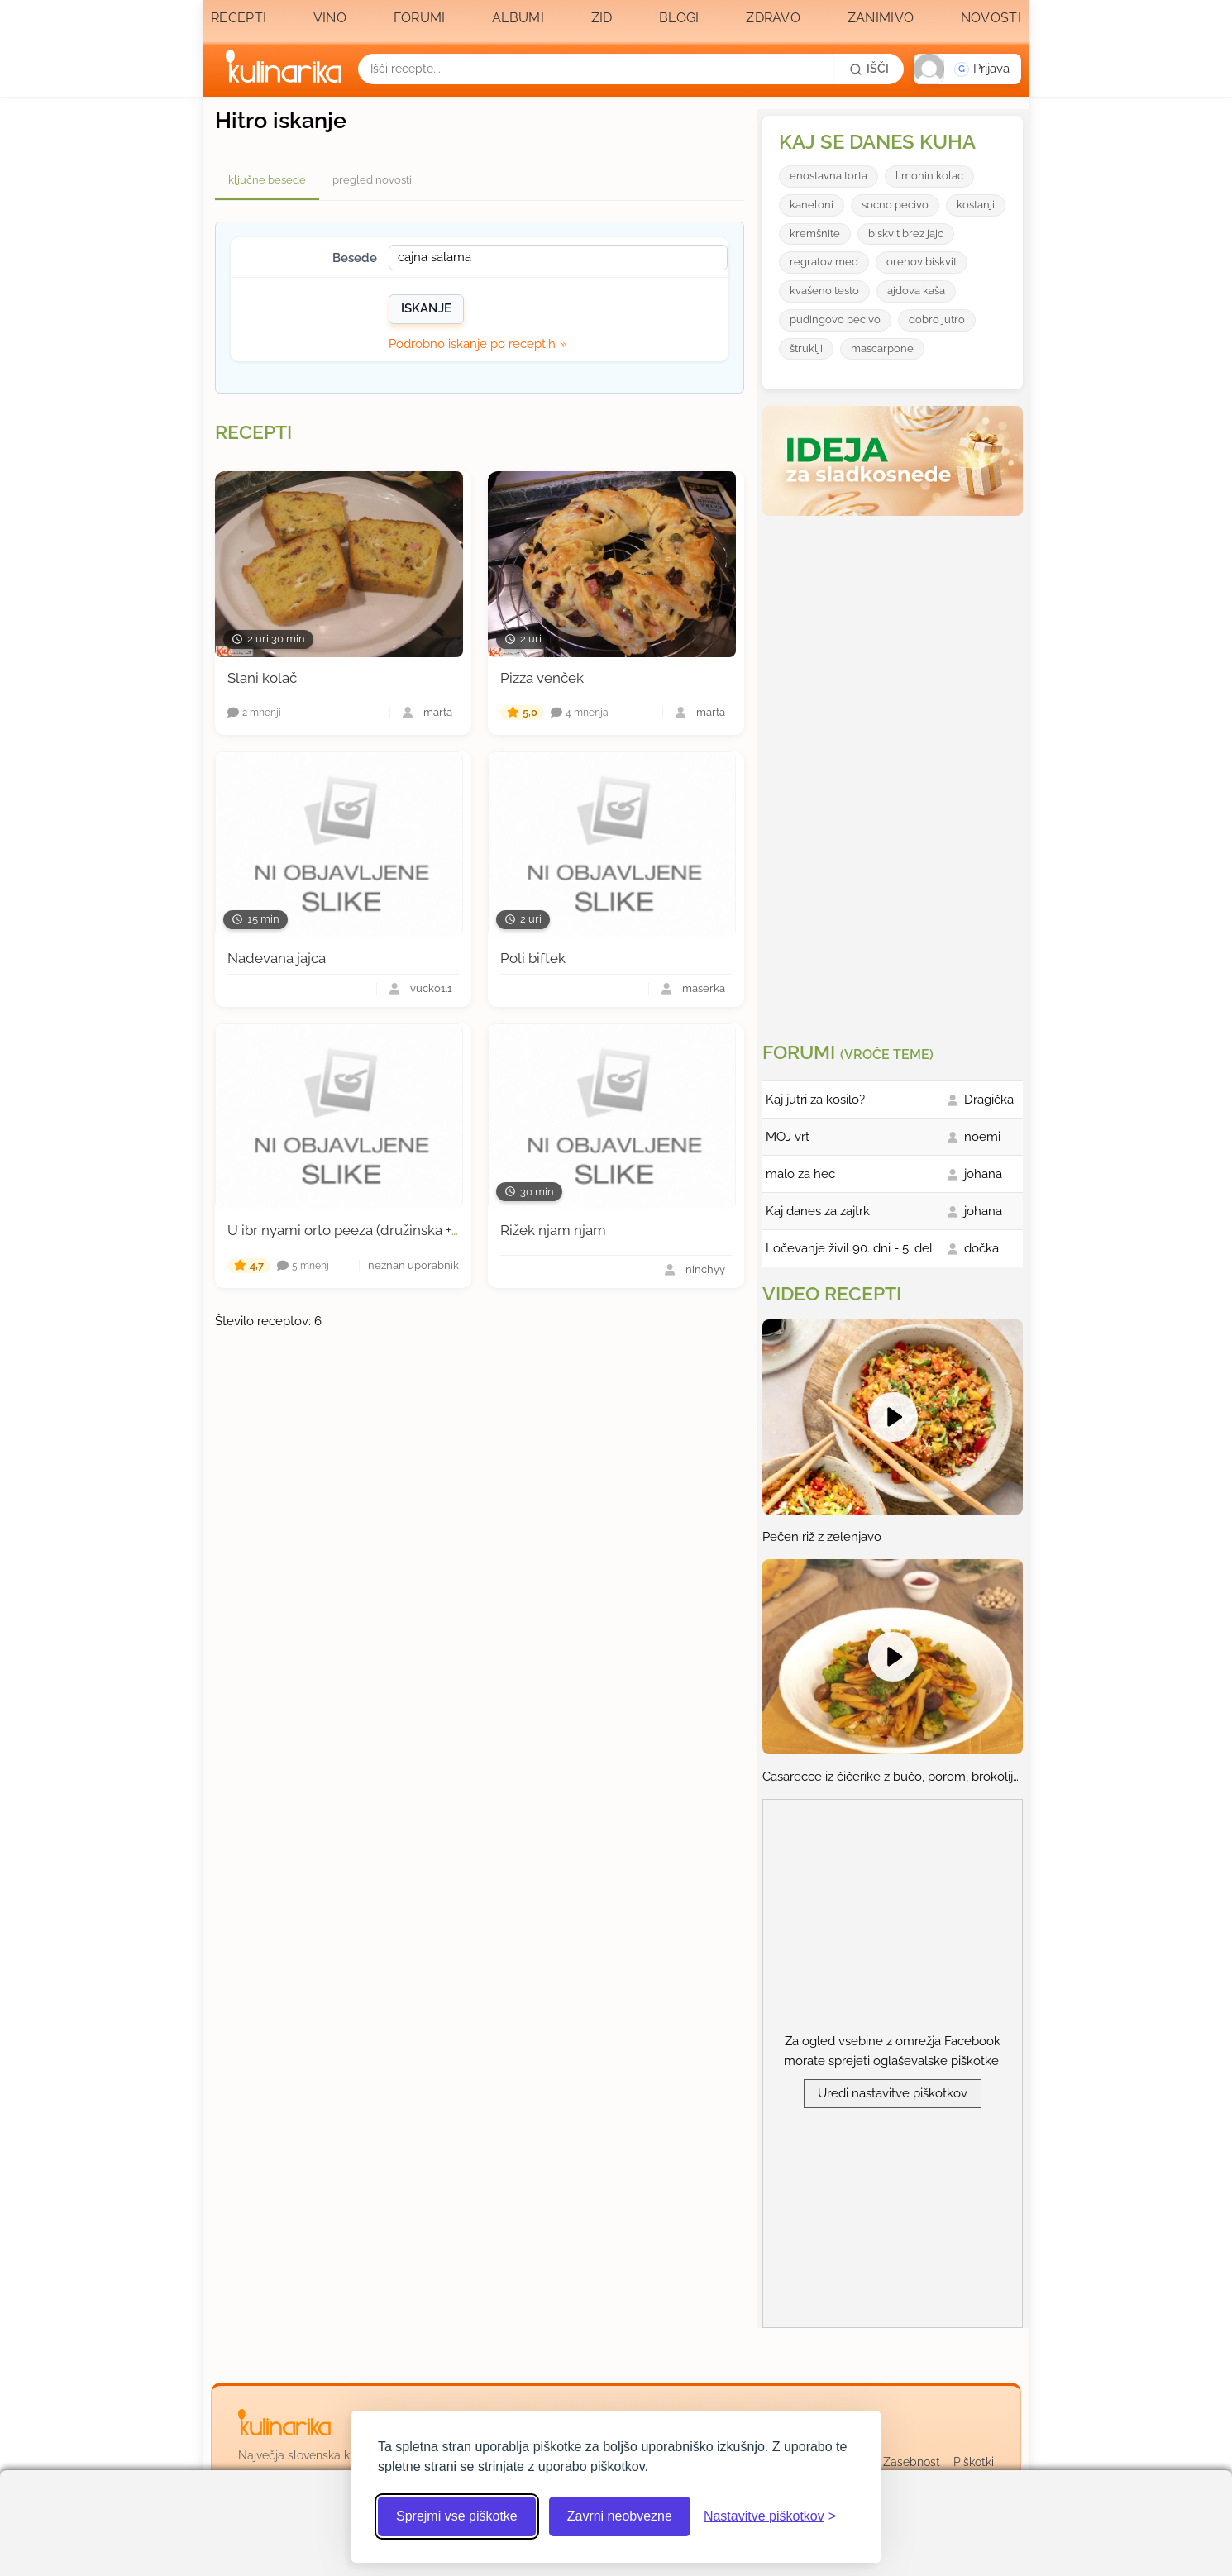  I want to click on Dragička, so click(989, 1099).